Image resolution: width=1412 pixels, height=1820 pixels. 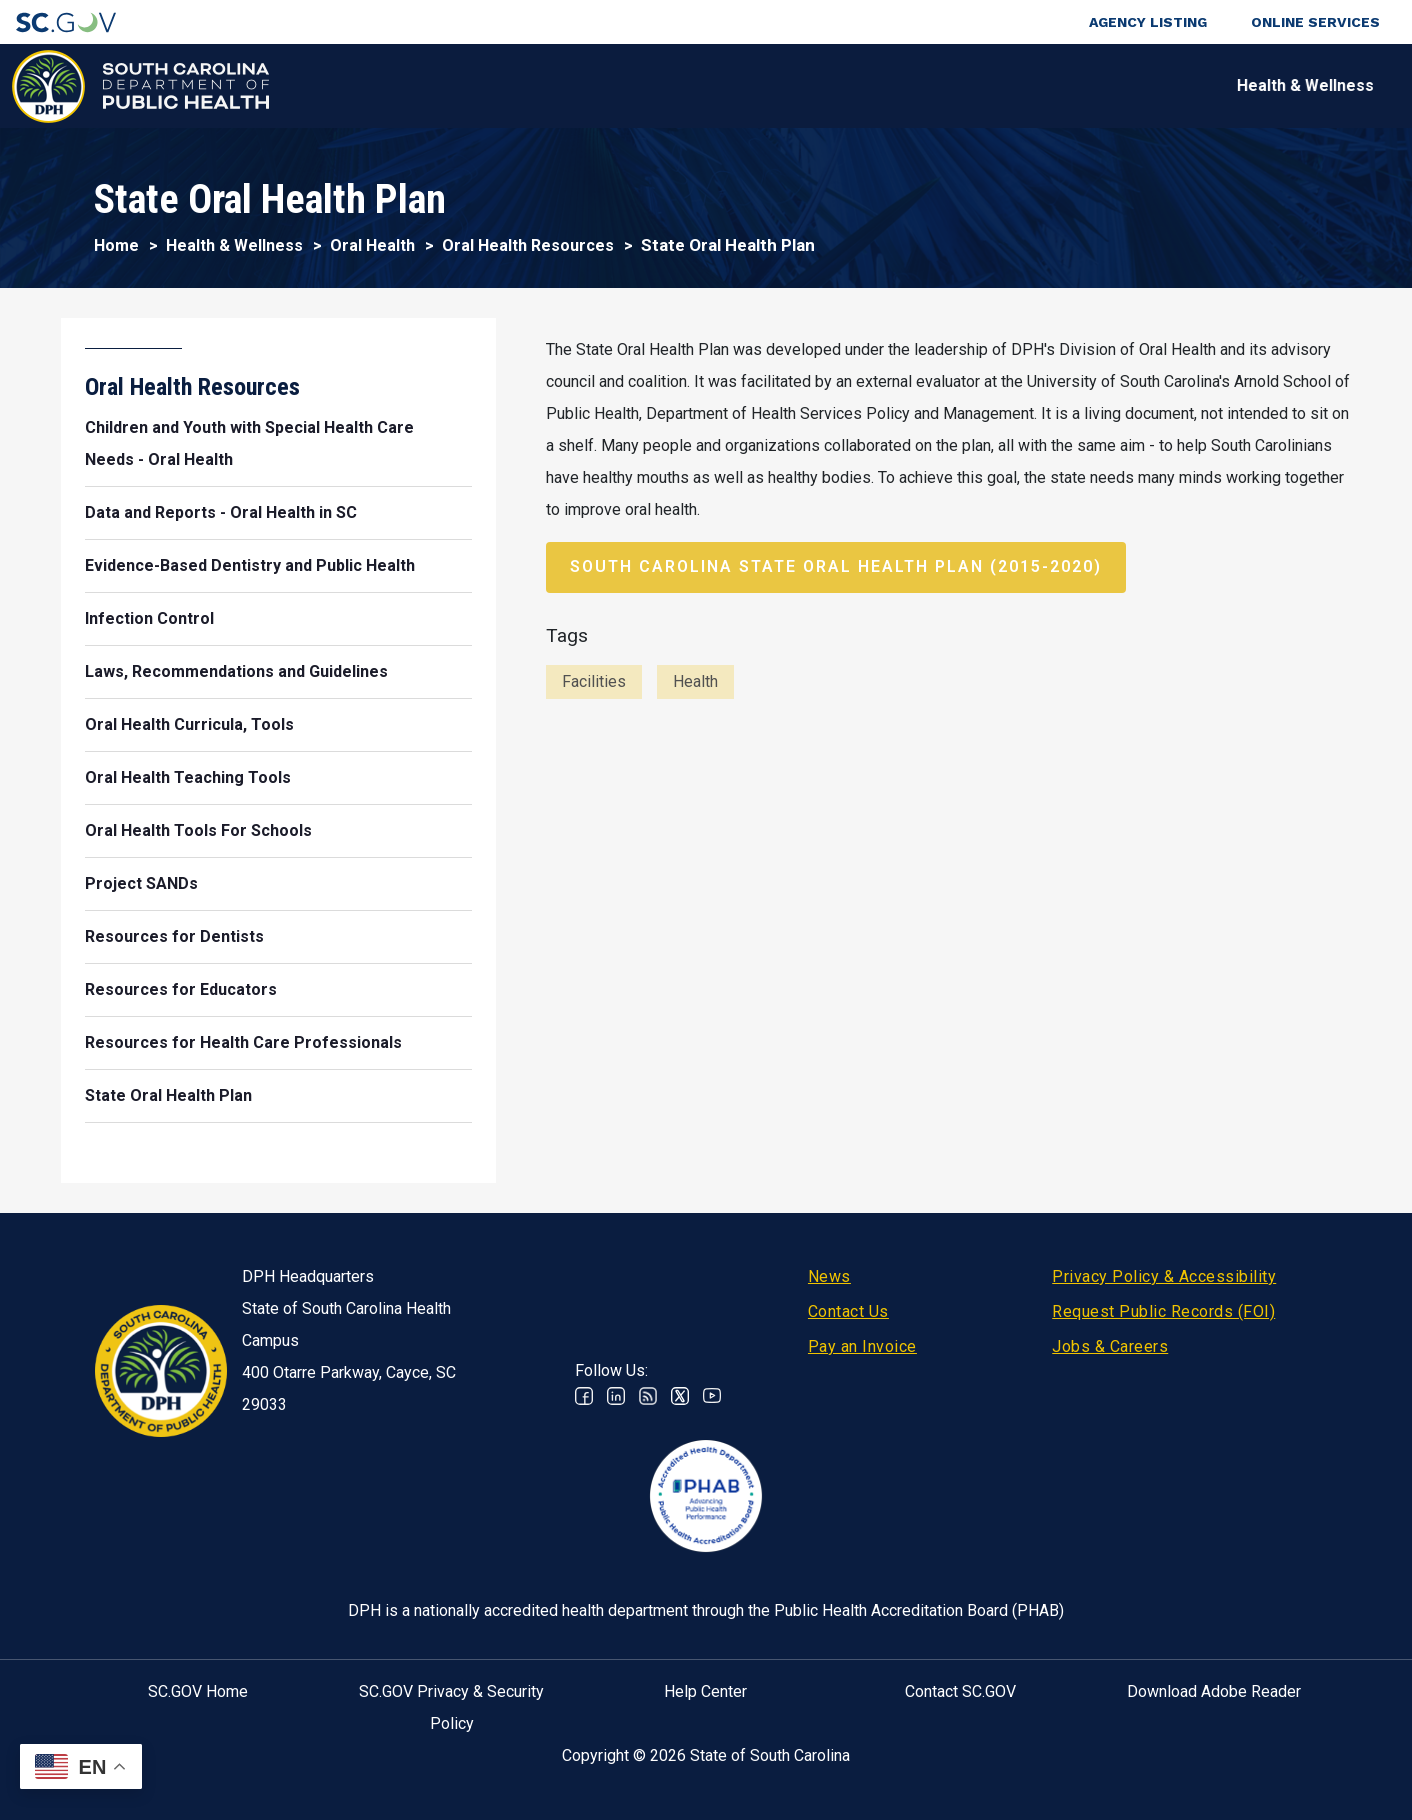 I want to click on Privacy Policy & Accessibility, so click(x=1164, y=1276).